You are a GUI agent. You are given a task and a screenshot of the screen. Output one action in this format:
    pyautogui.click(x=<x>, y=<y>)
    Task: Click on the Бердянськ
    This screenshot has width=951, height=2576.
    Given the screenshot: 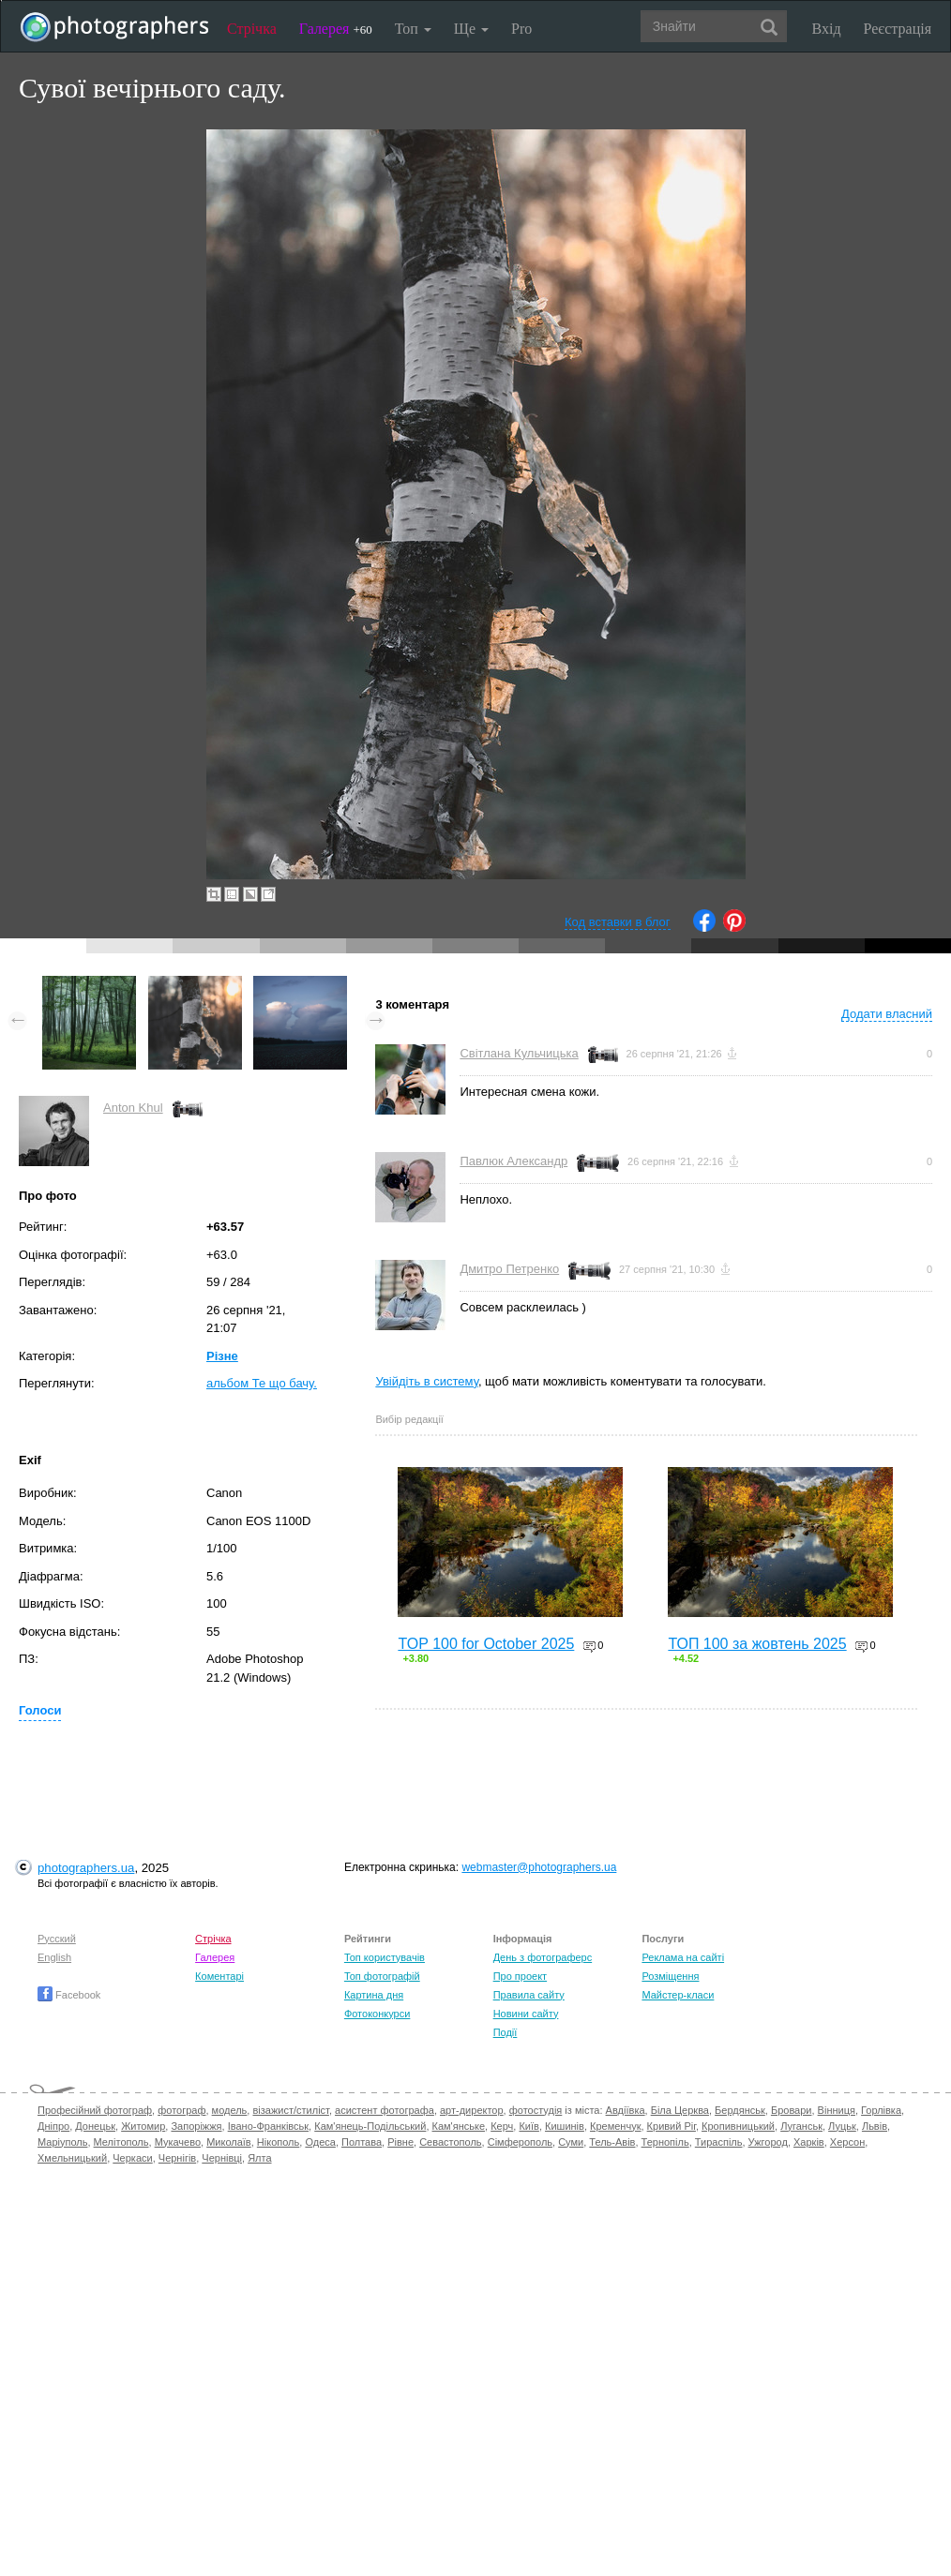 What is the action you would take?
    pyautogui.click(x=740, y=2110)
    